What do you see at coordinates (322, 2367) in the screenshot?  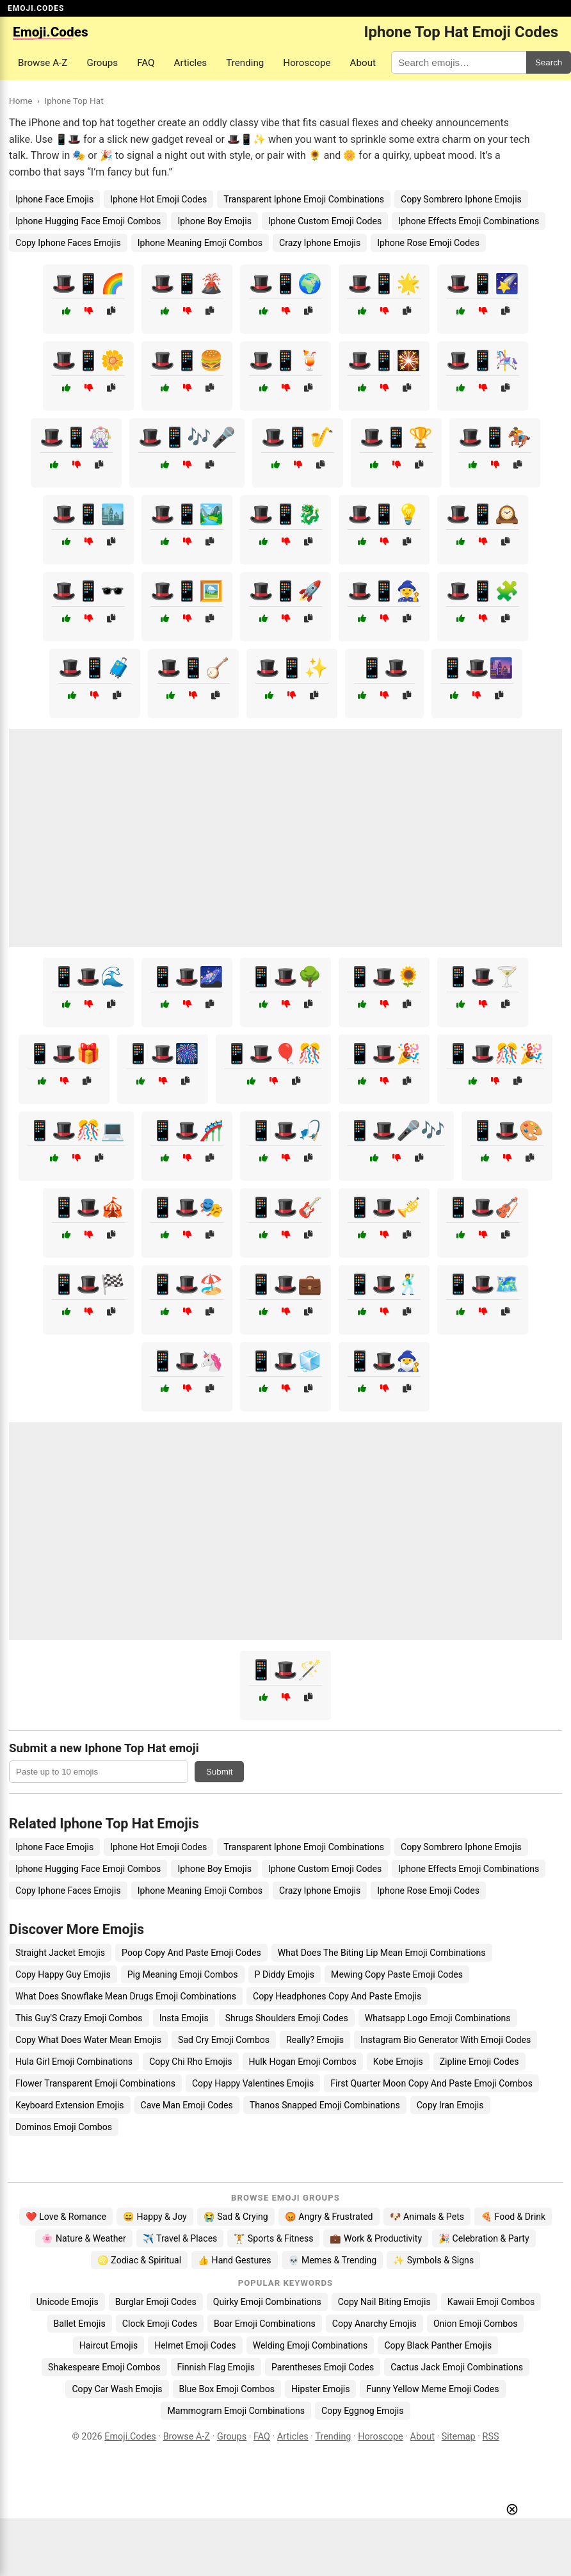 I see `Parentheses Emoji Codes` at bounding box center [322, 2367].